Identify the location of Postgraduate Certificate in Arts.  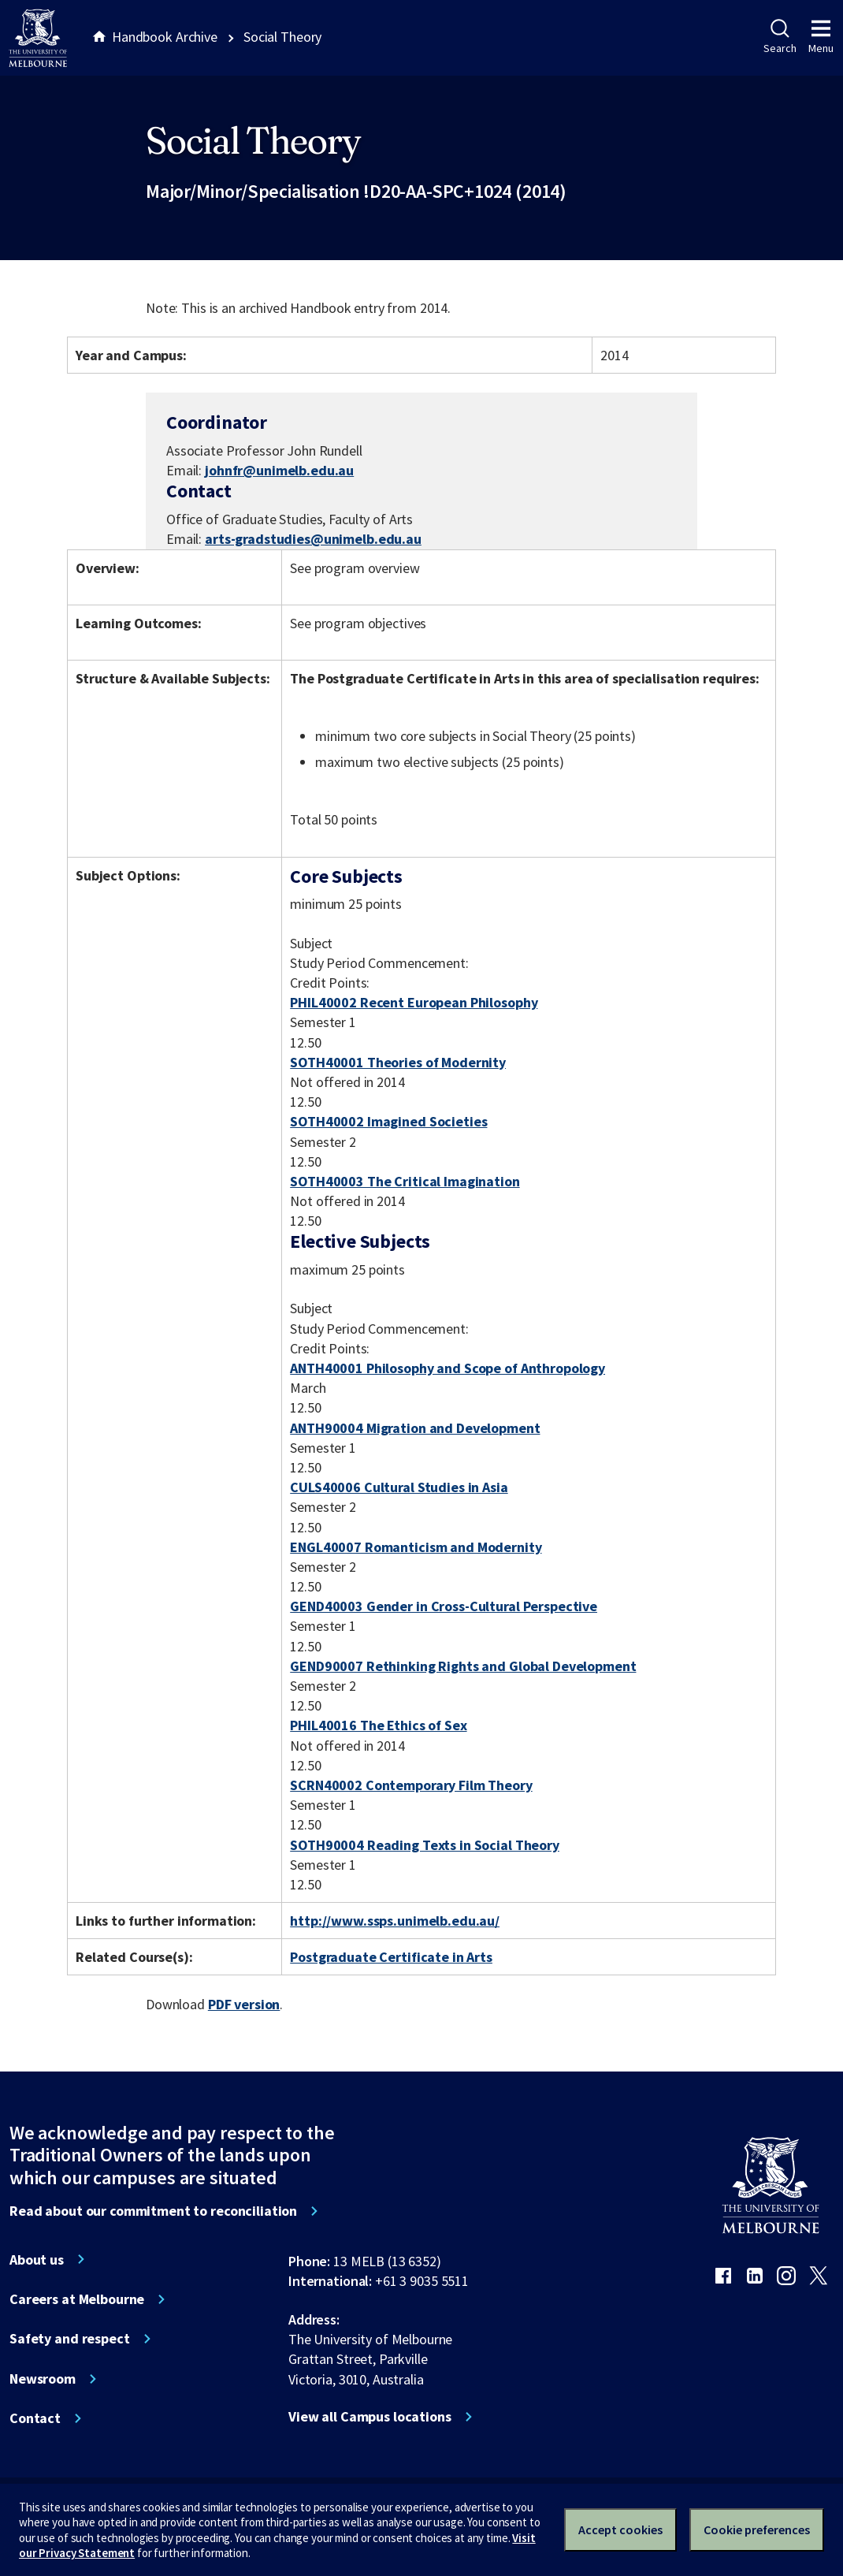
(391, 1957).